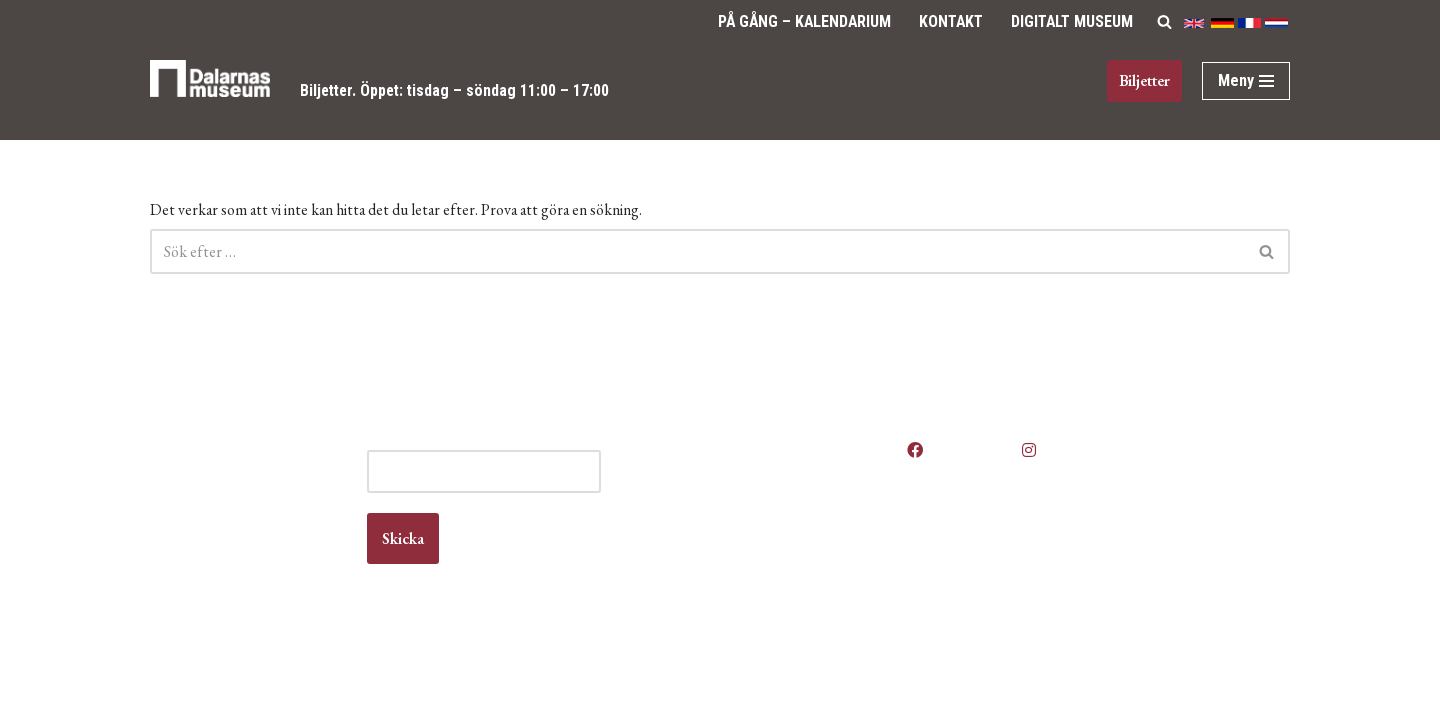  I want to click on Digitalt Museum, so click(1070, 21).